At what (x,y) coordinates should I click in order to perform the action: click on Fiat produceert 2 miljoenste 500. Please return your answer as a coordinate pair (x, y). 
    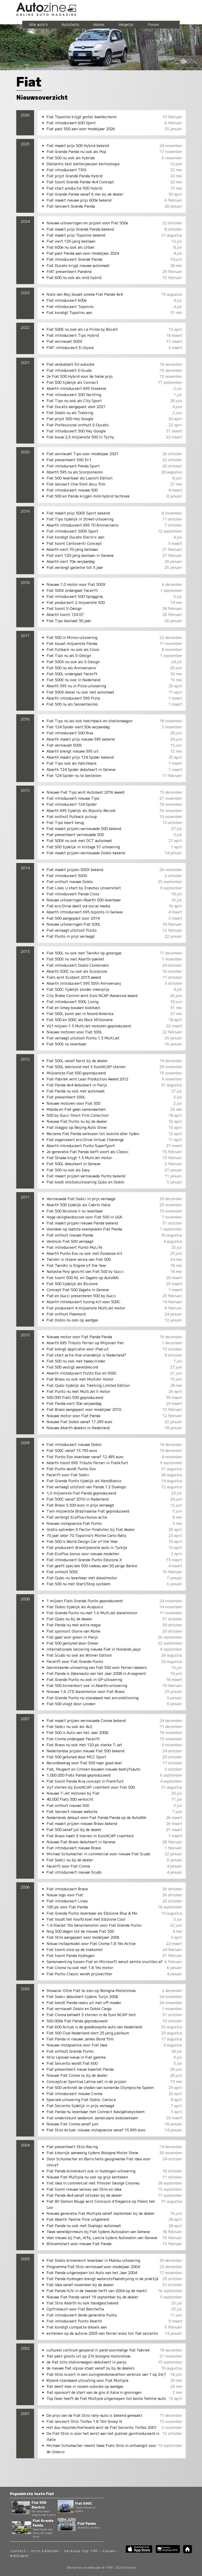
    Looking at the image, I should click on (76, 602).